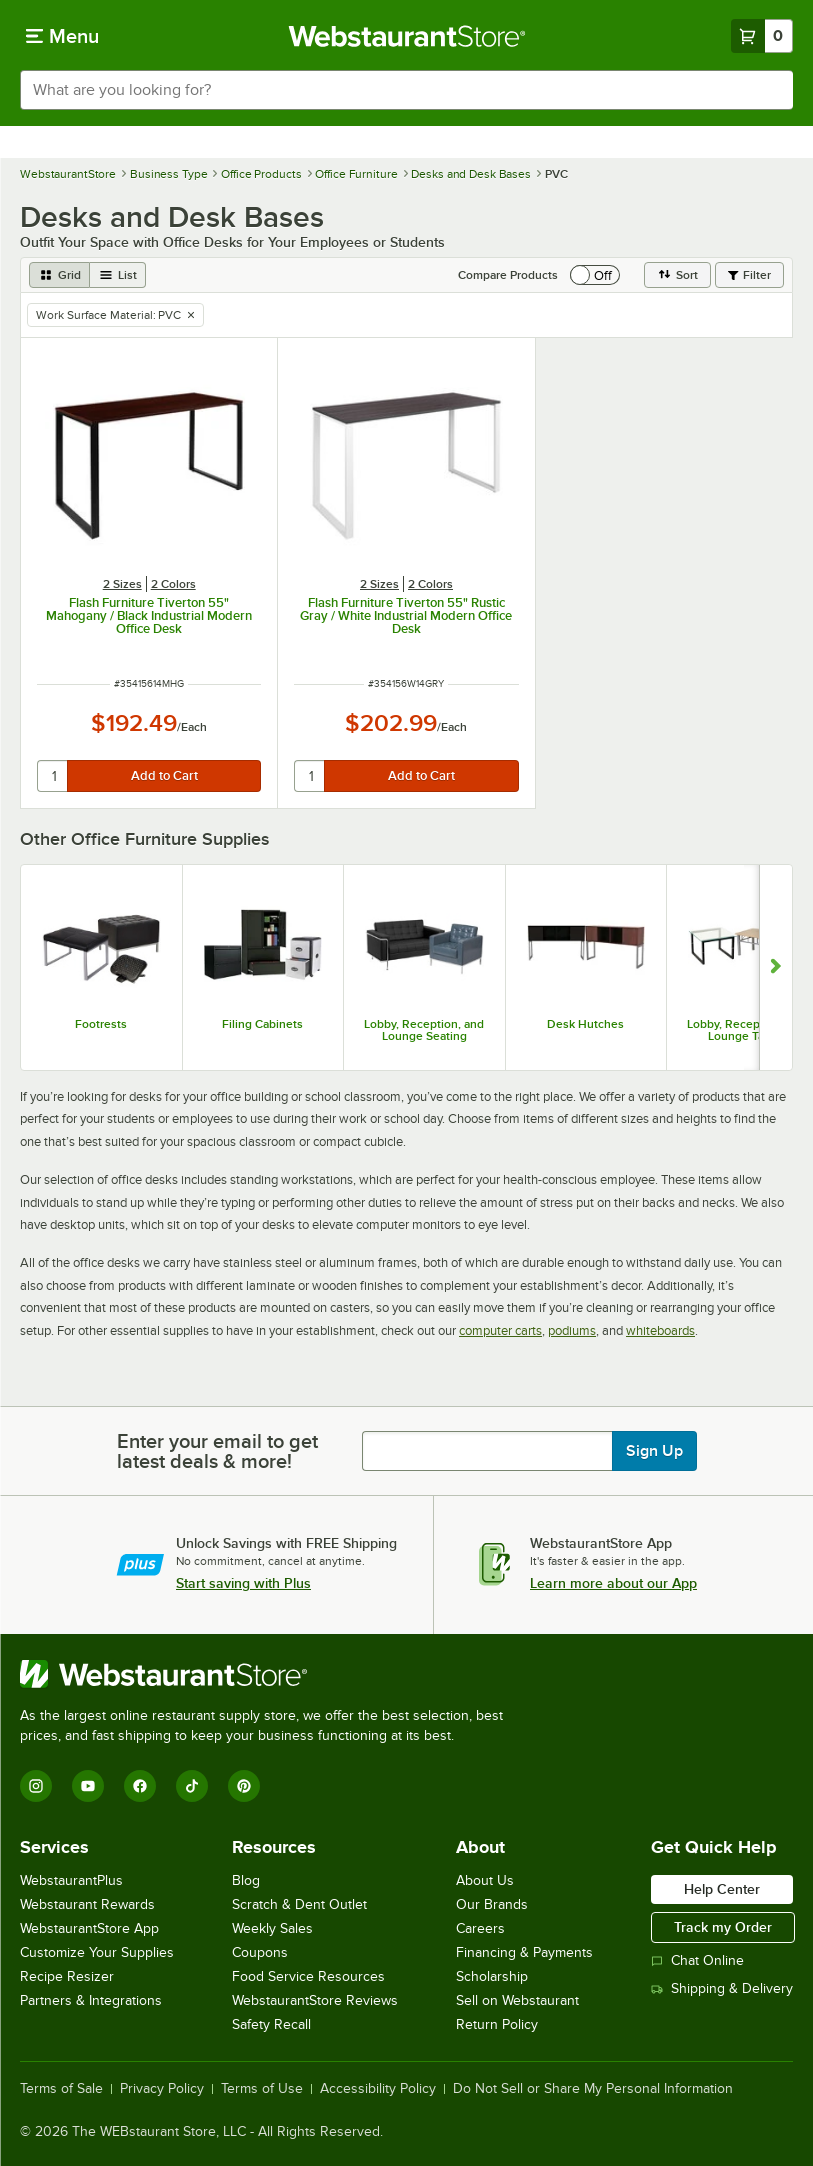 Image resolution: width=813 pixels, height=2166 pixels. I want to click on Footrests, so click(101, 1024).